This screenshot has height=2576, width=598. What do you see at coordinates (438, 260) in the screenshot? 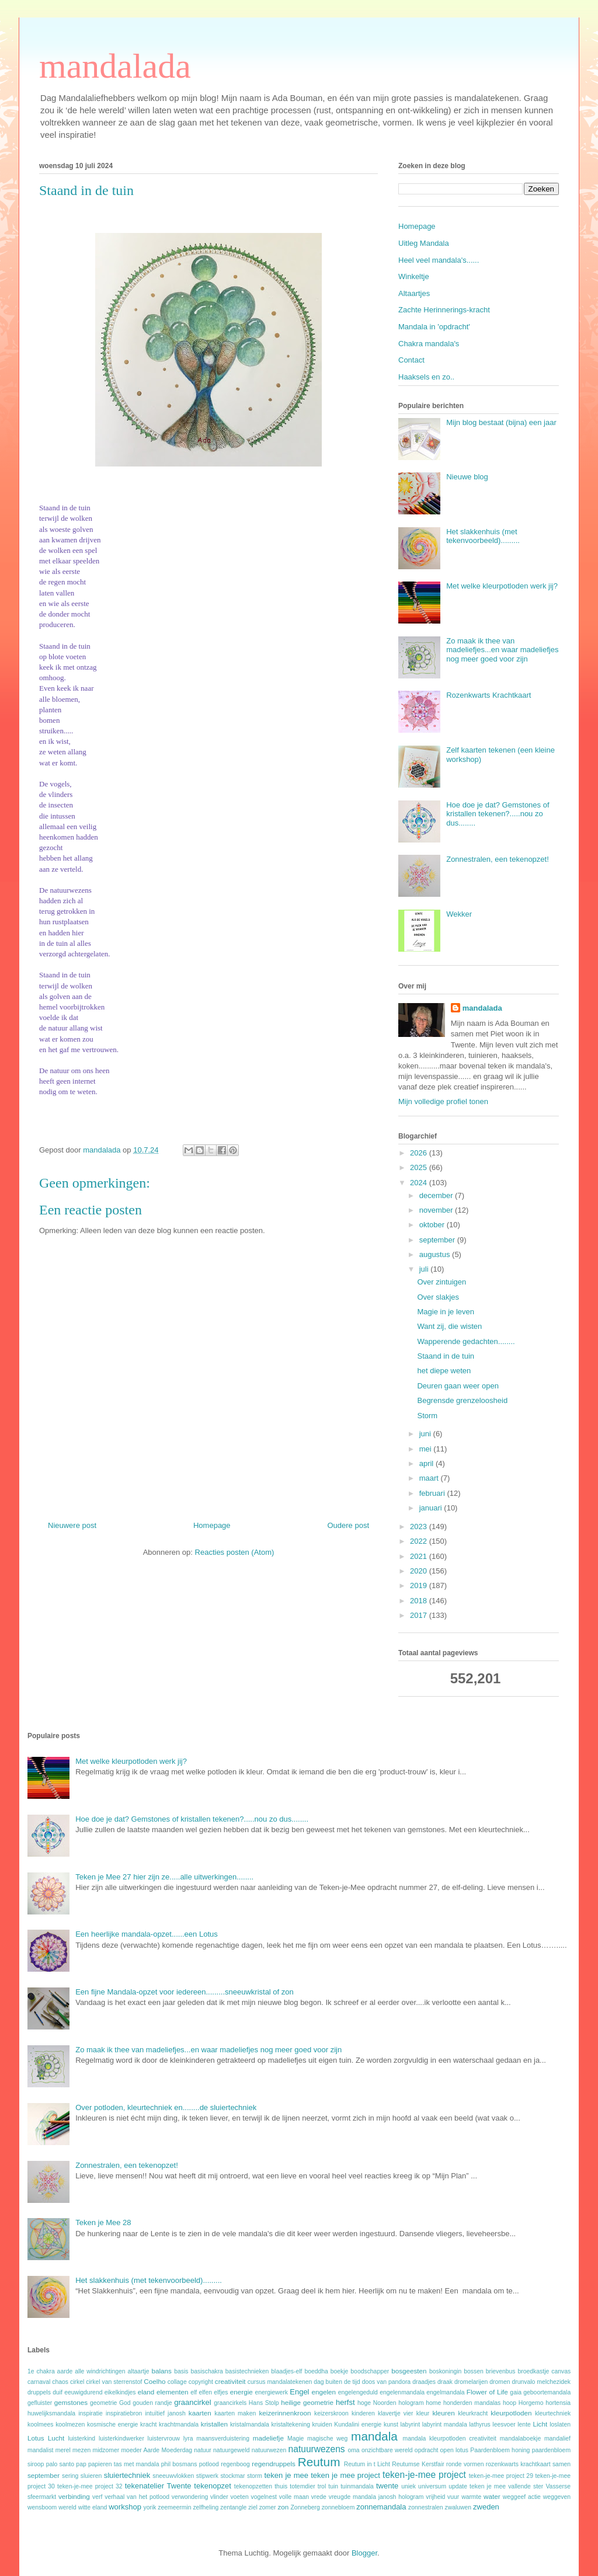
I see `Heel veel mandala's......` at bounding box center [438, 260].